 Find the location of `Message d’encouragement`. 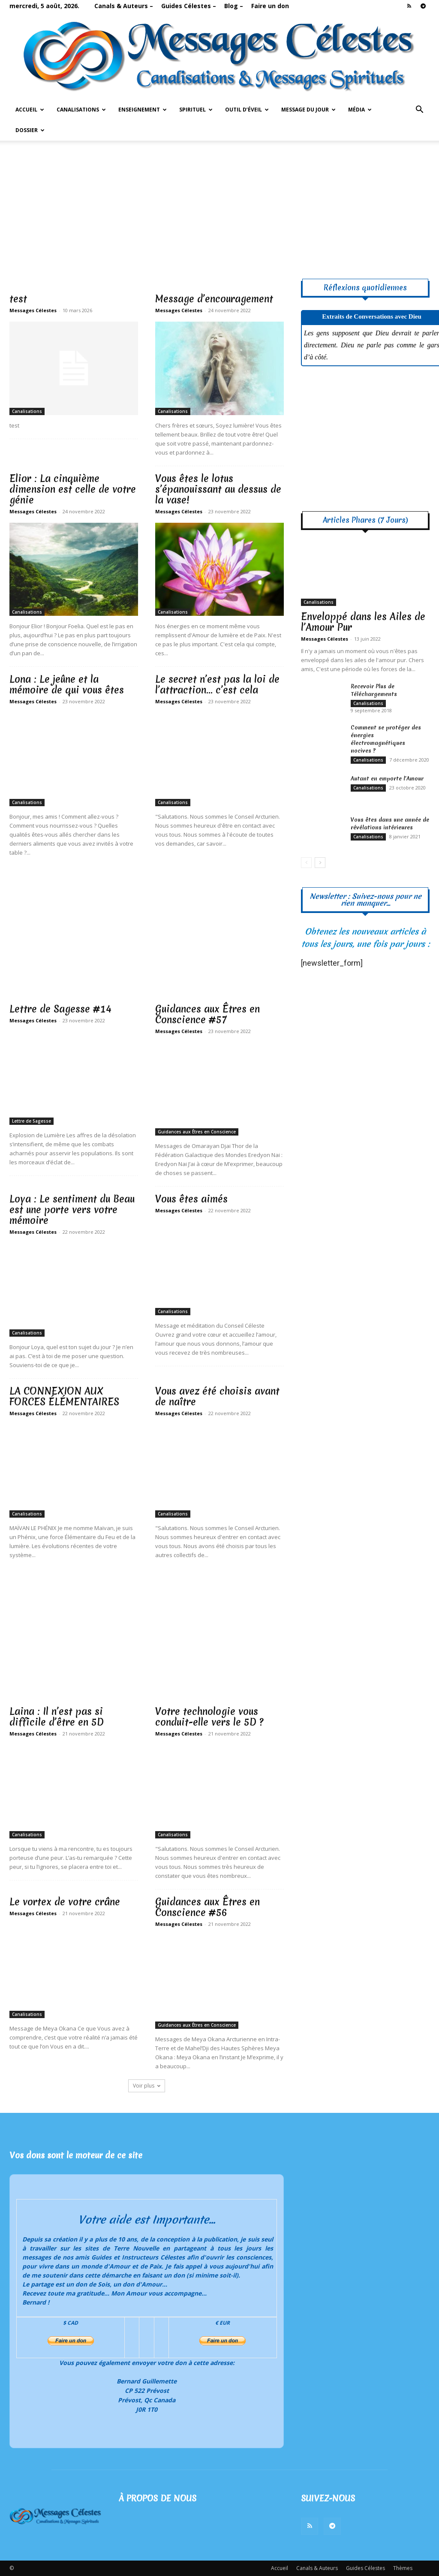

Message d’encouragement is located at coordinates (214, 298).